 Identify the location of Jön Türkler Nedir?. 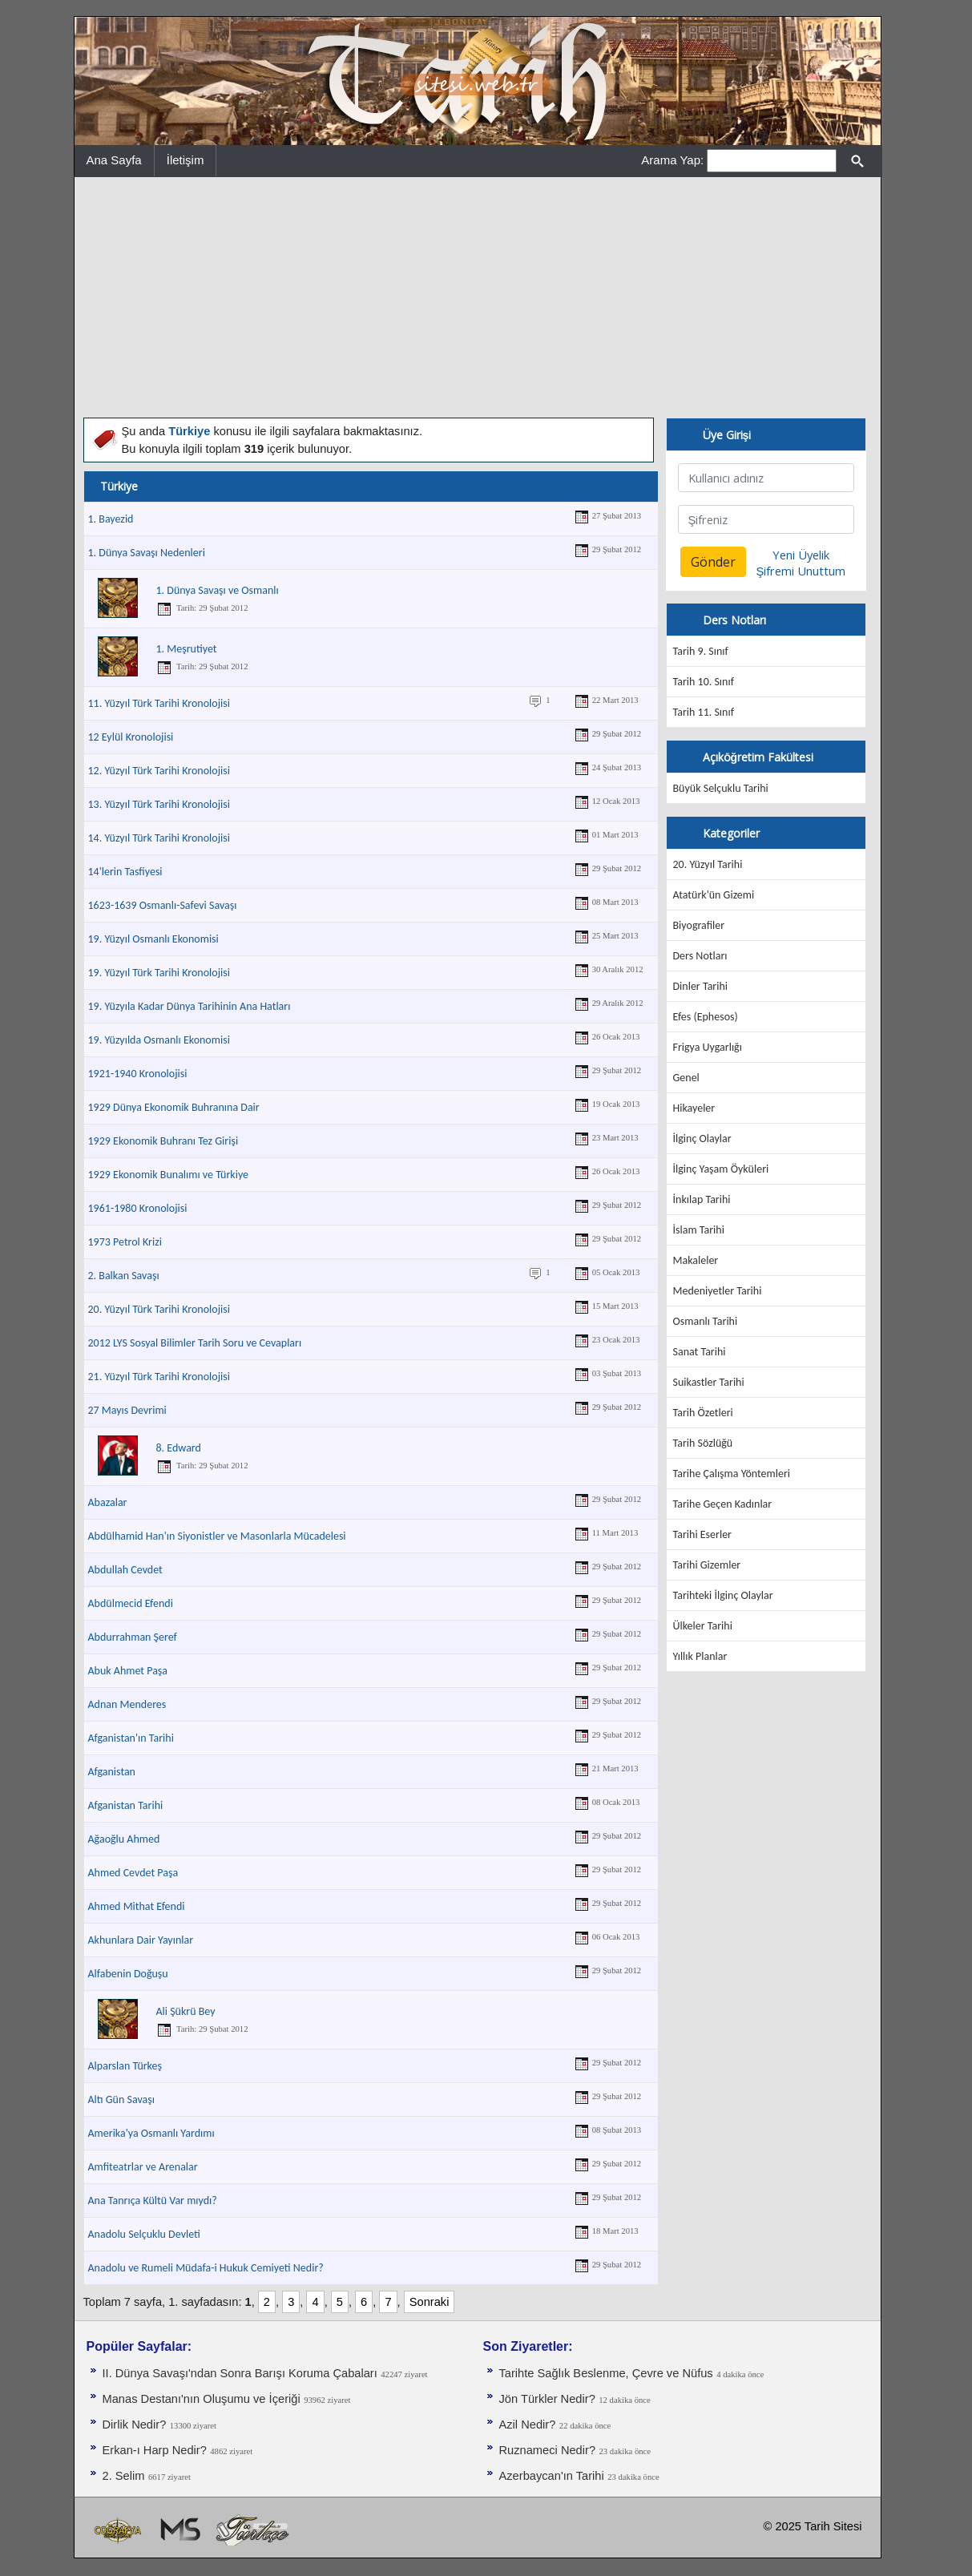
(547, 2398).